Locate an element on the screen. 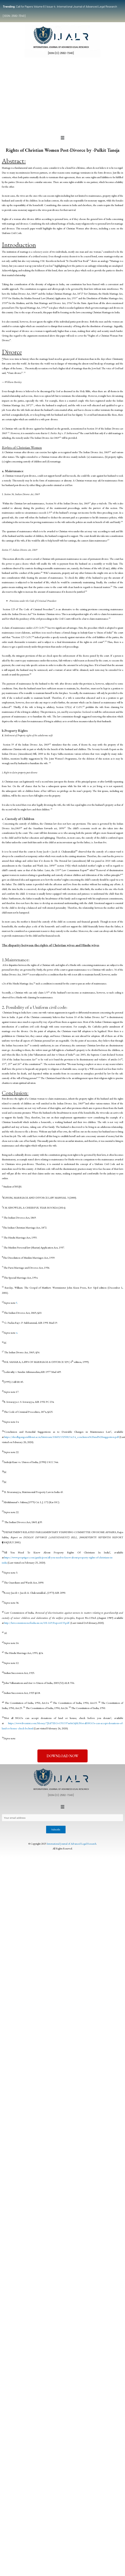  International Journal of Advanced Legal Research is located at coordinates (71, 1843).